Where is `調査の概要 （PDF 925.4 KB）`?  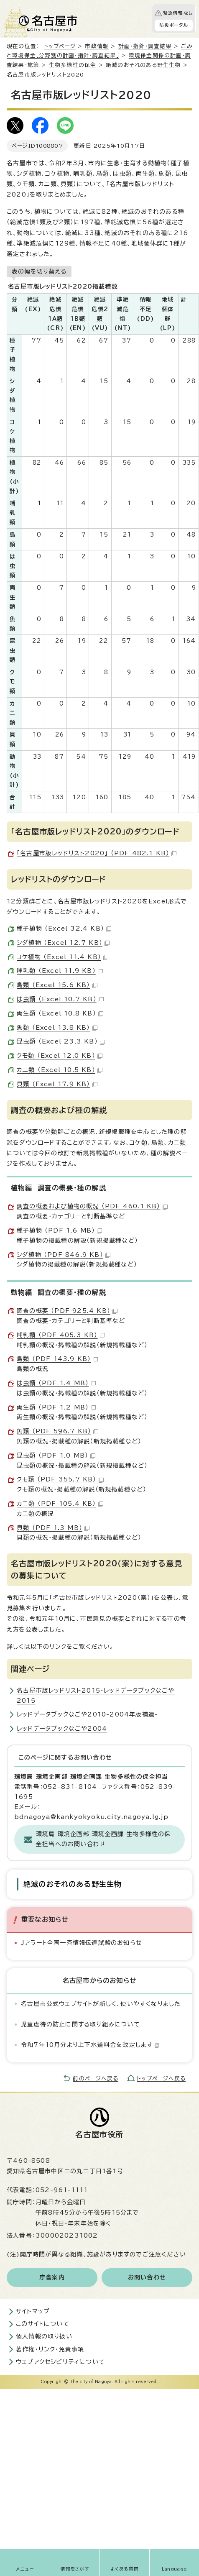
調査の概要 （PDF 925.4 KB） is located at coordinates (67, 1311).